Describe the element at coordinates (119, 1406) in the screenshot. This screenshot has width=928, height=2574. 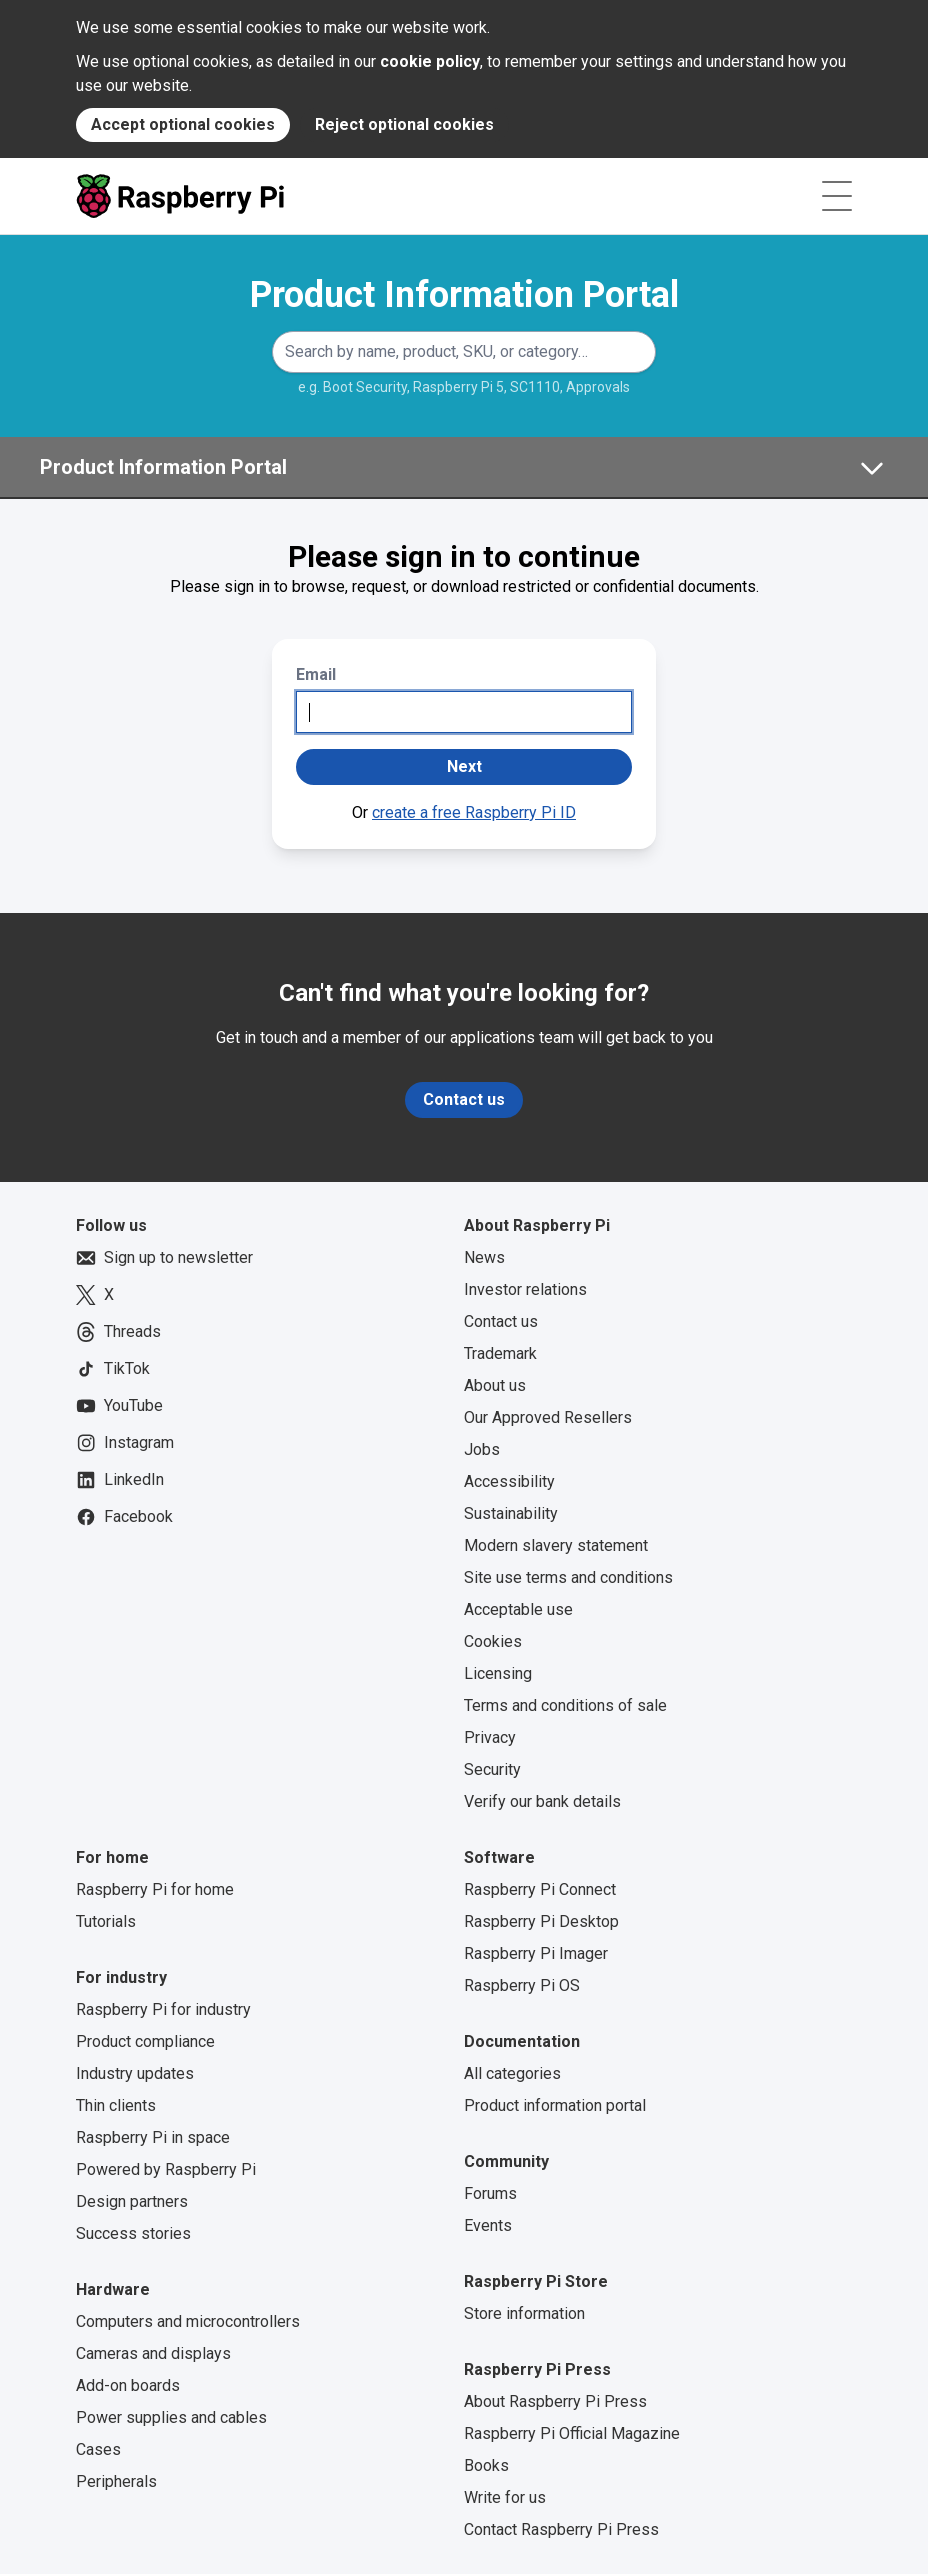
I see `YouTube` at that location.